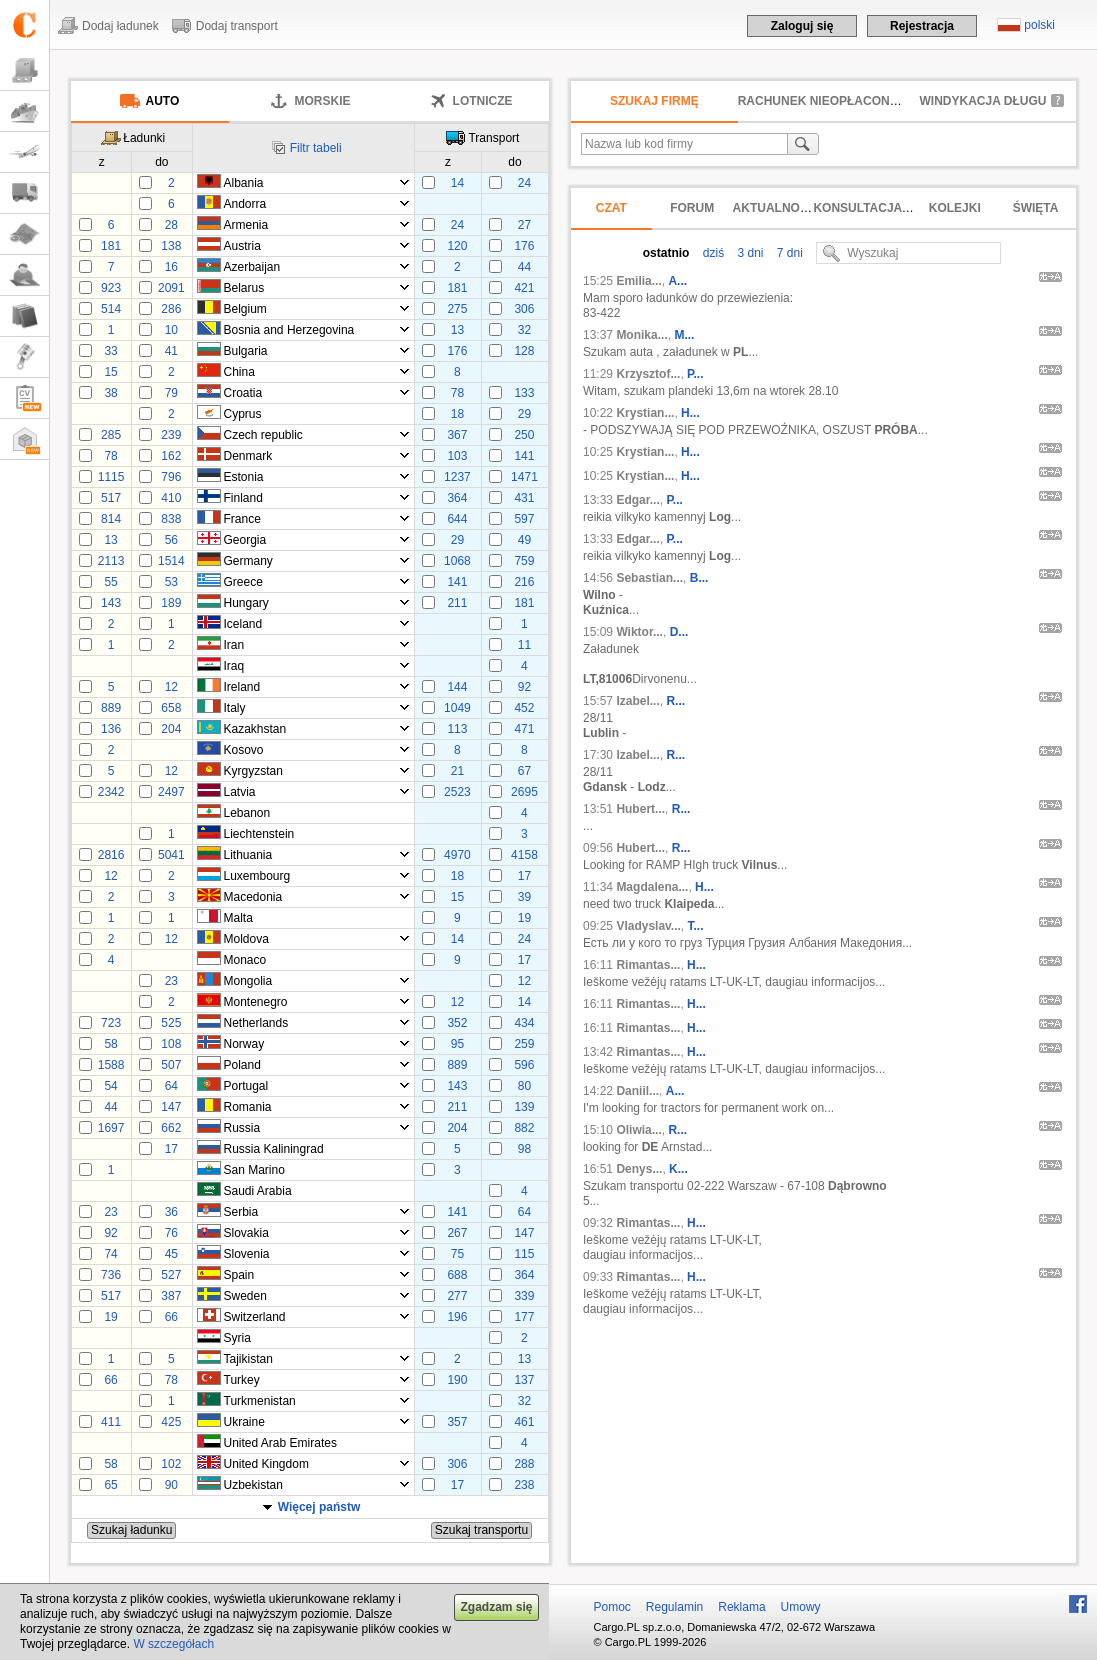 This screenshot has height=1660, width=1097. What do you see at coordinates (171, 309) in the screenshot?
I see `286` at bounding box center [171, 309].